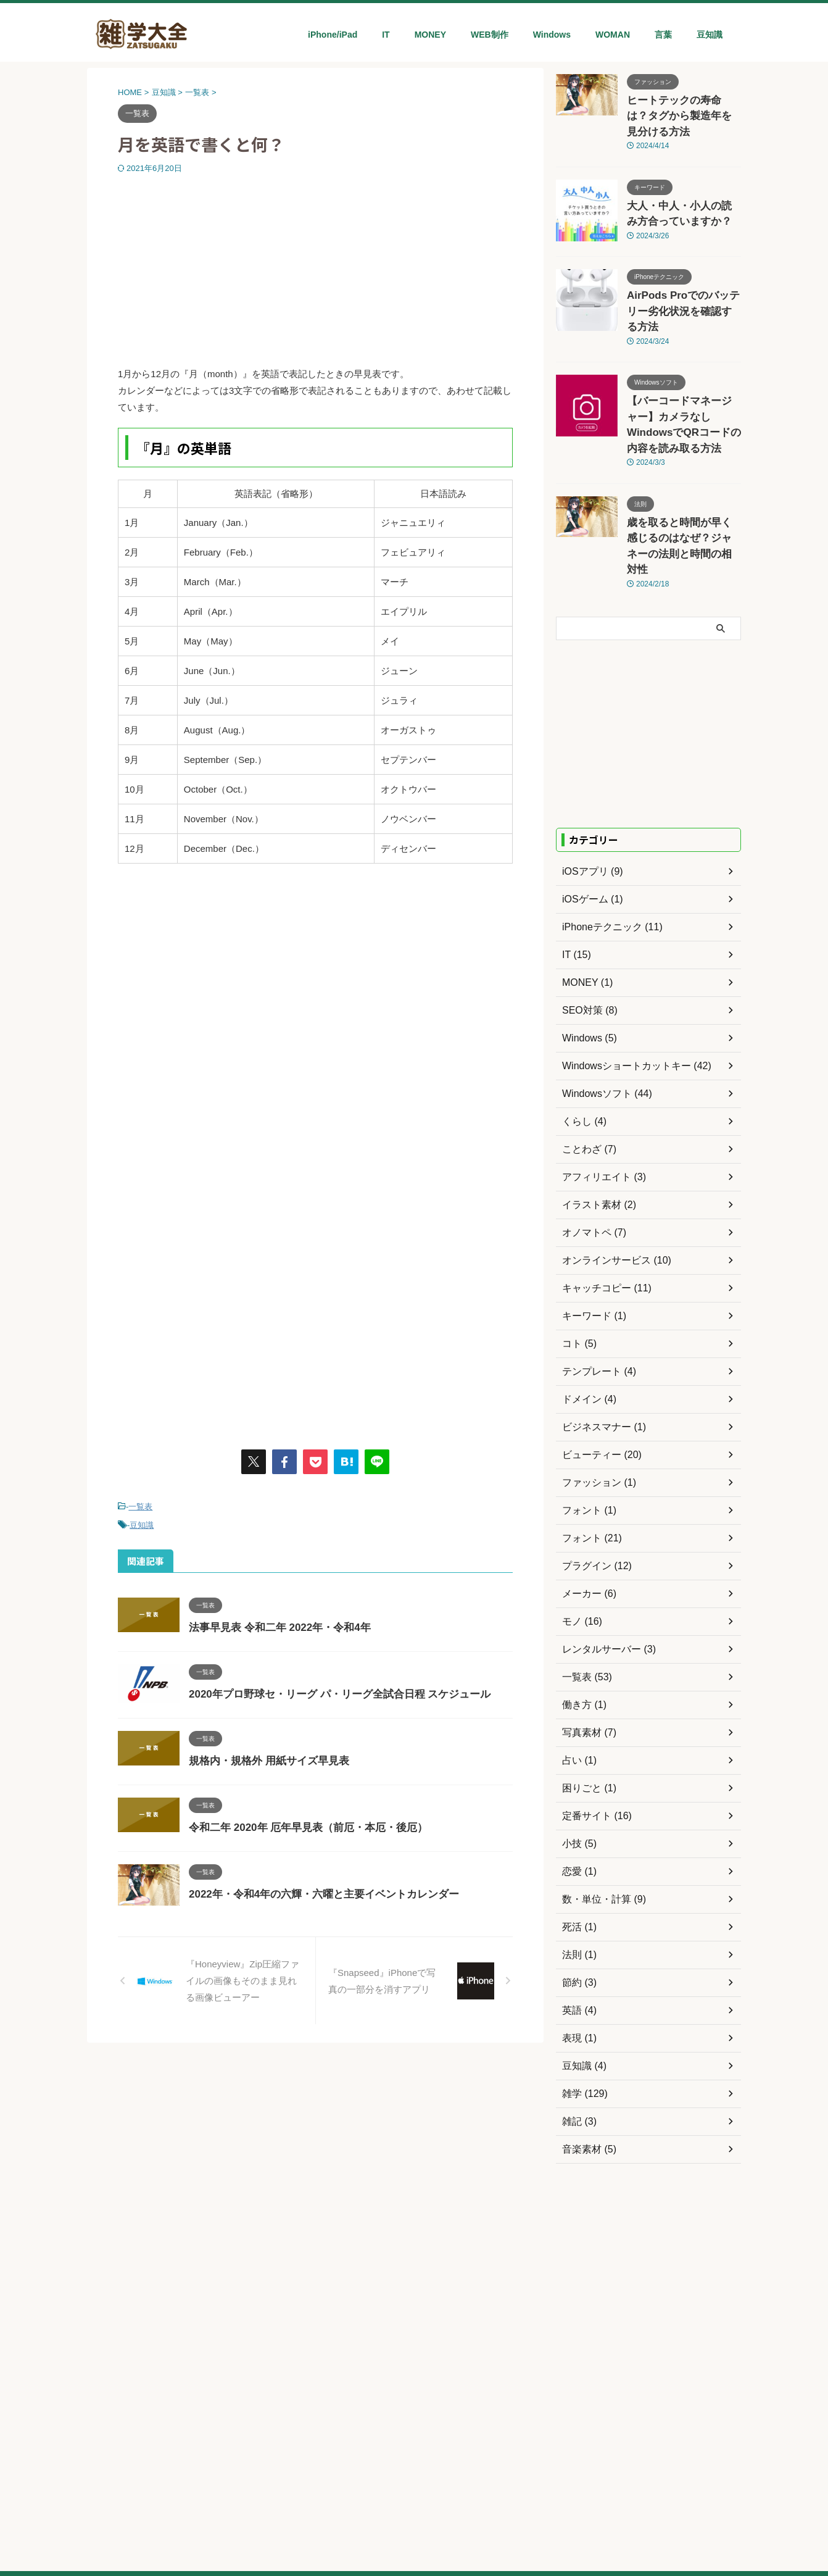  I want to click on WOMAN, so click(612, 35).